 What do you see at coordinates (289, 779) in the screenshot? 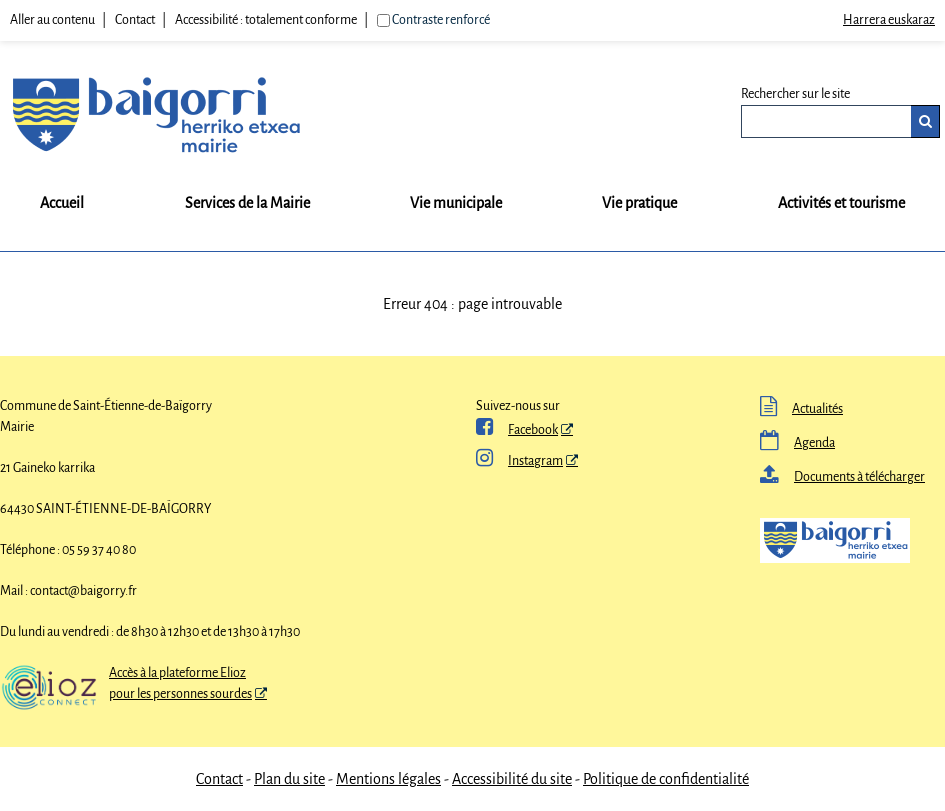
I see `Plan du site` at bounding box center [289, 779].